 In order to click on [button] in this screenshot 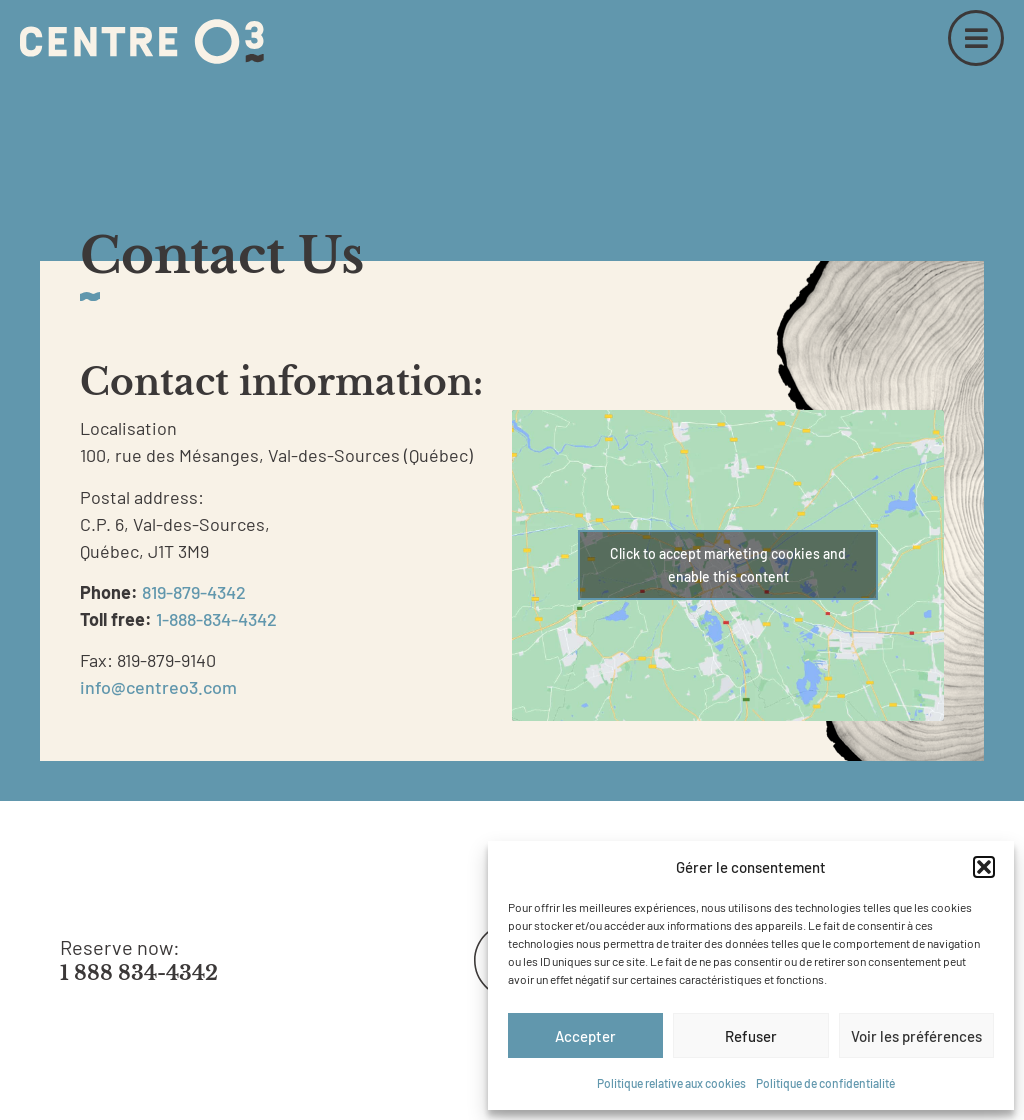, I will do `click(984, 867)`.